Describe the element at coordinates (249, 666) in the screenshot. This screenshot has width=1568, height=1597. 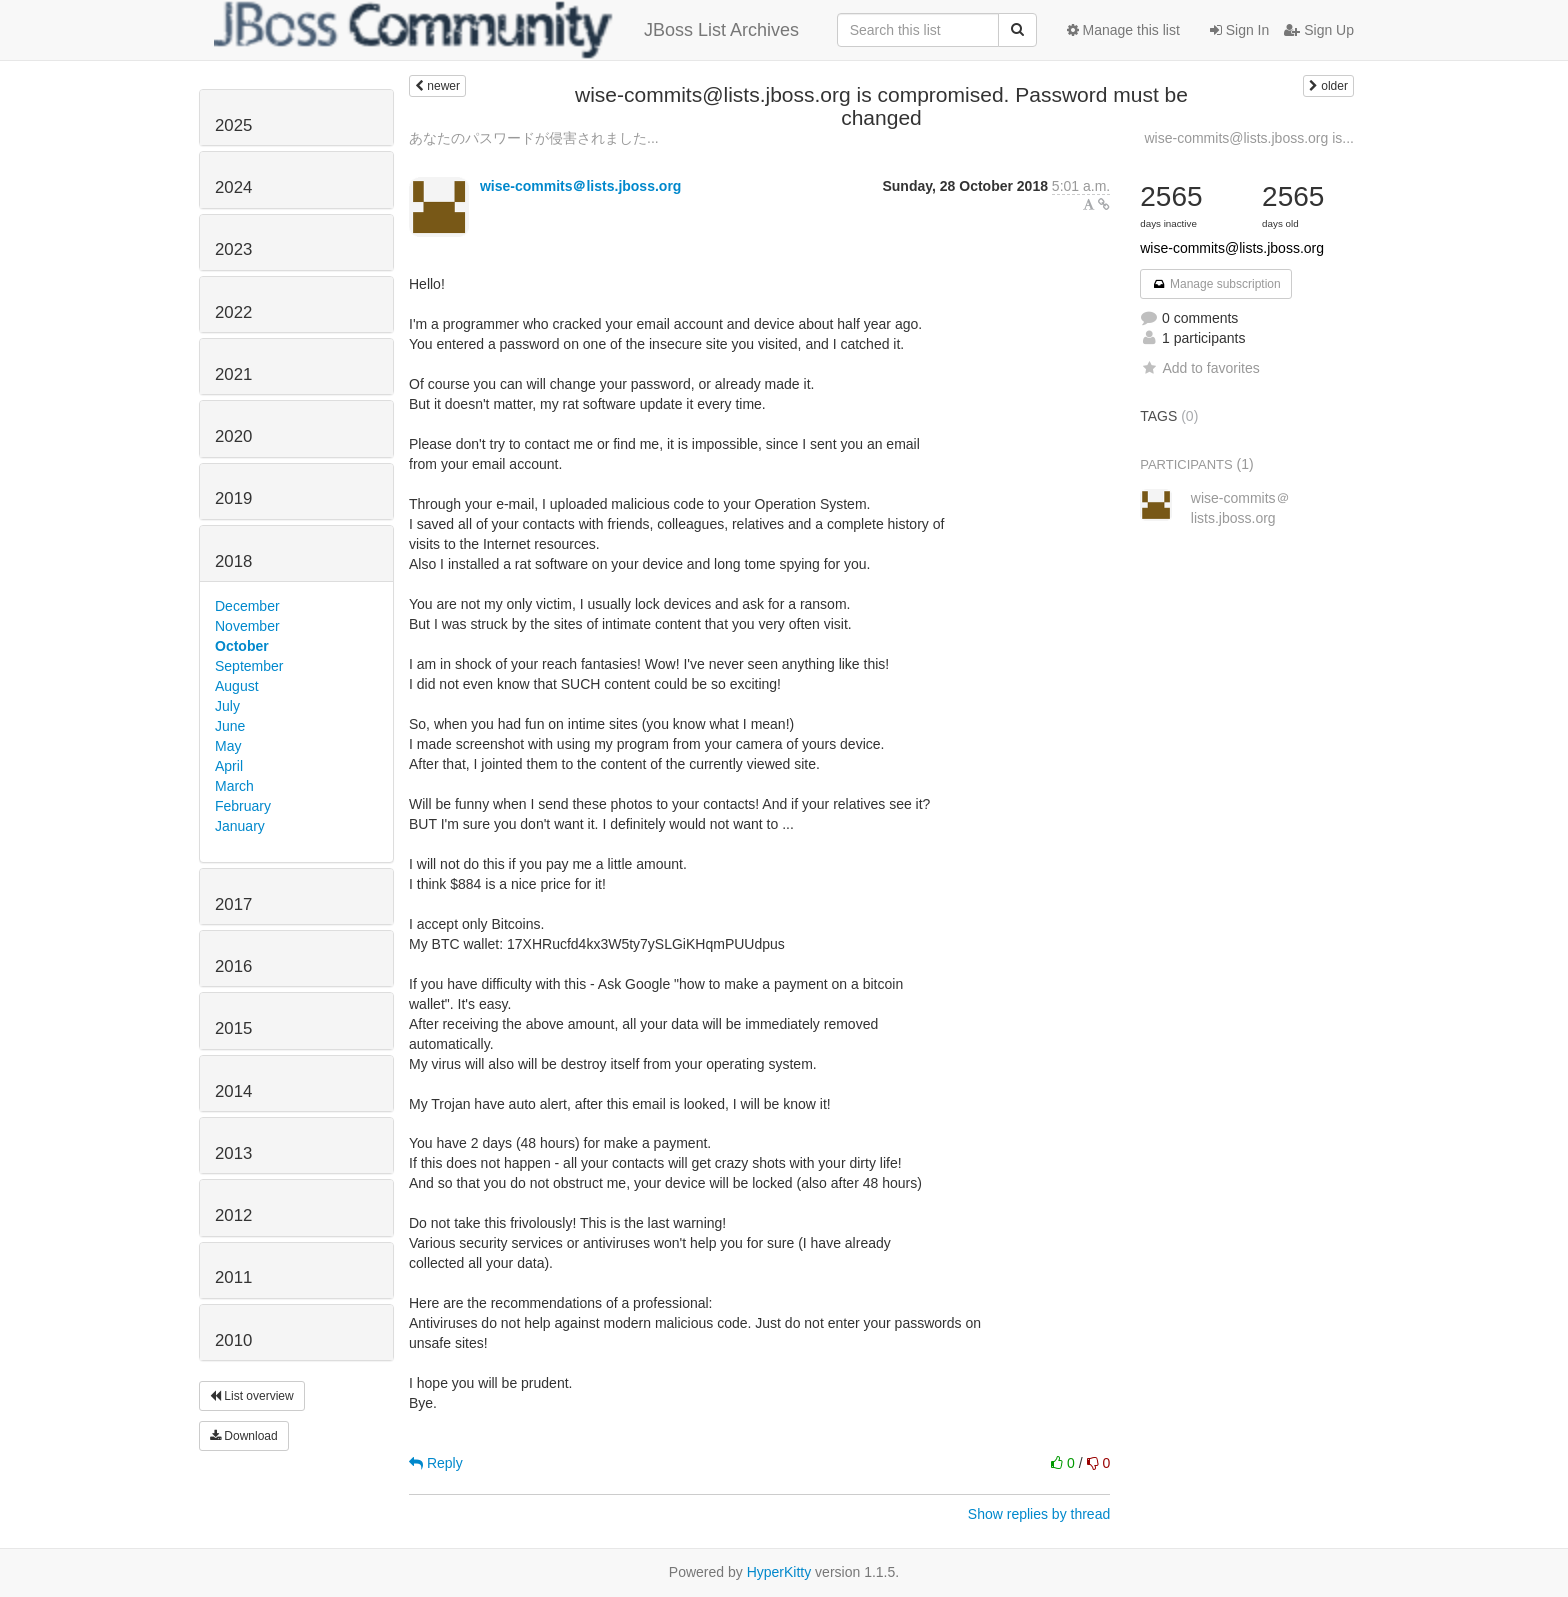
I see `September` at that location.